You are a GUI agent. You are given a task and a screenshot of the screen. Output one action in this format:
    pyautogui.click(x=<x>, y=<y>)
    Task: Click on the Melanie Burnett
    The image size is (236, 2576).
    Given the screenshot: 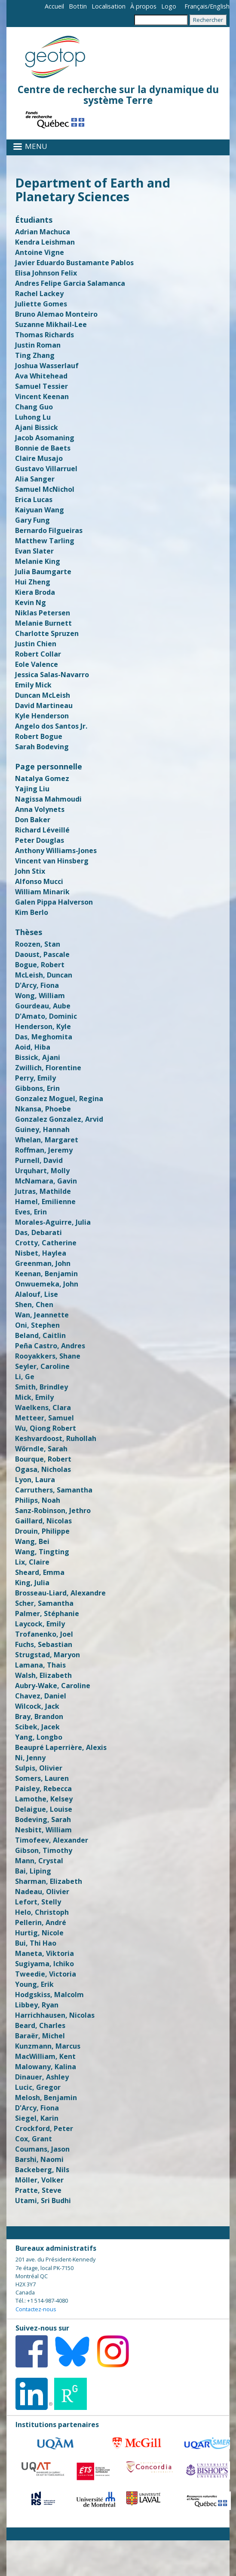 What is the action you would take?
    pyautogui.click(x=43, y=623)
    